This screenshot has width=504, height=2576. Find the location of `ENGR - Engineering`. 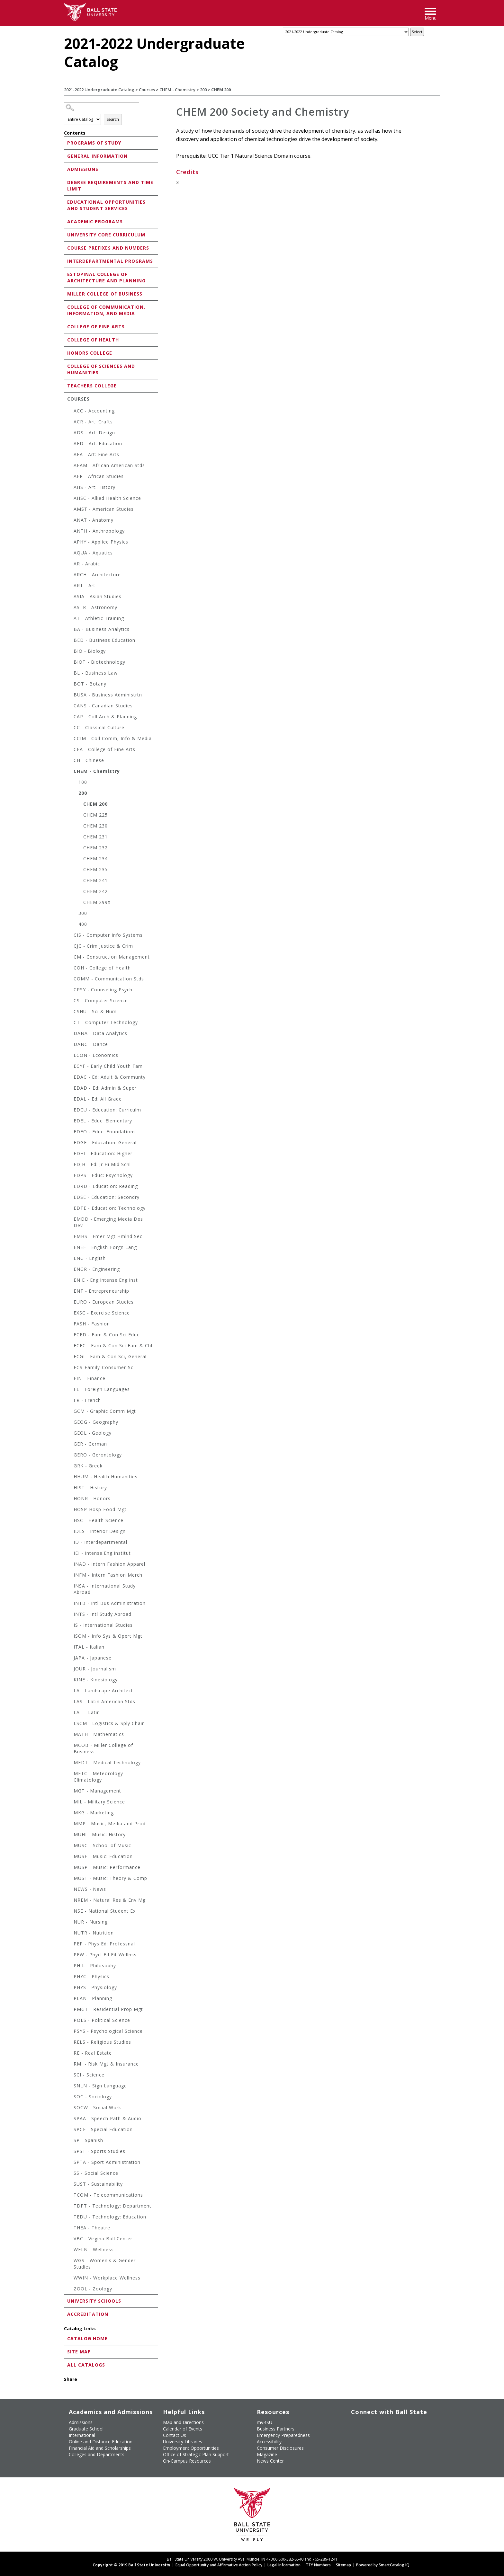

ENGR - Engineering is located at coordinates (97, 1269).